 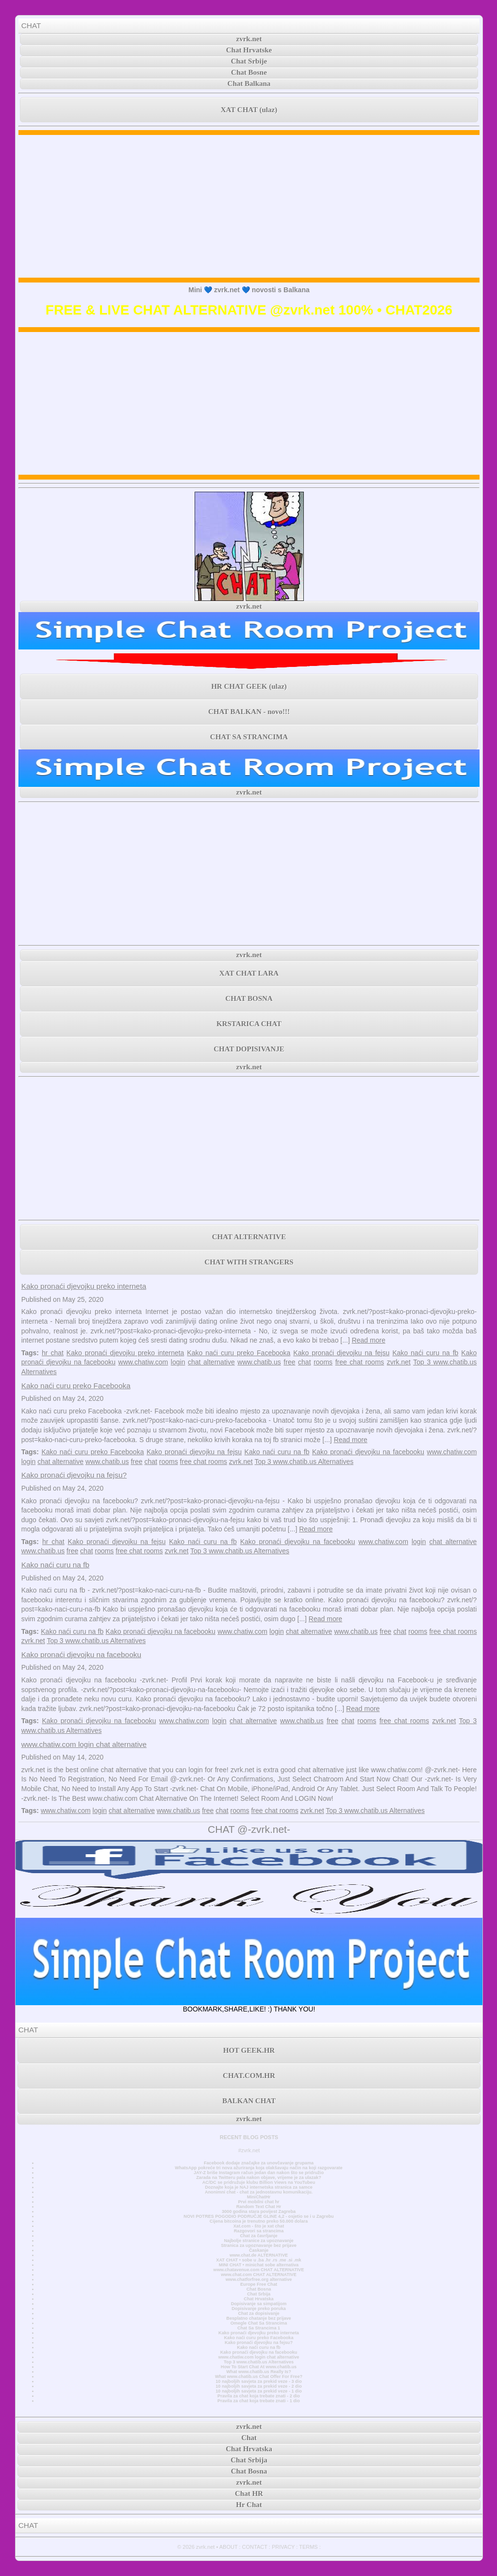 I want to click on CHAT WITH STRANGERS, so click(x=248, y=1262).